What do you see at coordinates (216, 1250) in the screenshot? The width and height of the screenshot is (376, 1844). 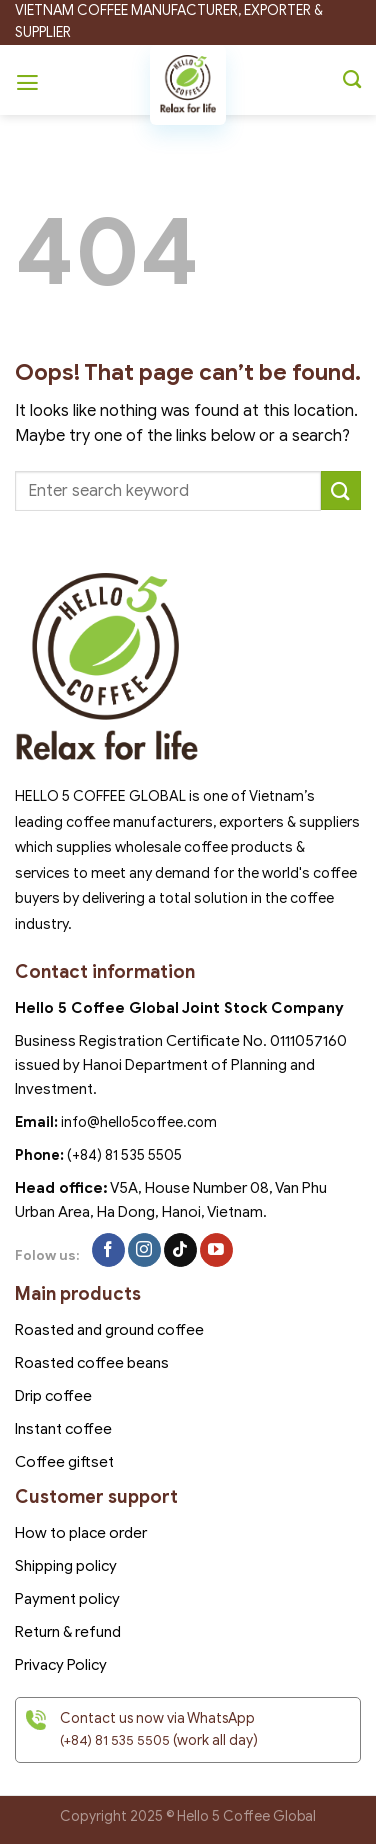 I see `[Follow on YouTube]` at bounding box center [216, 1250].